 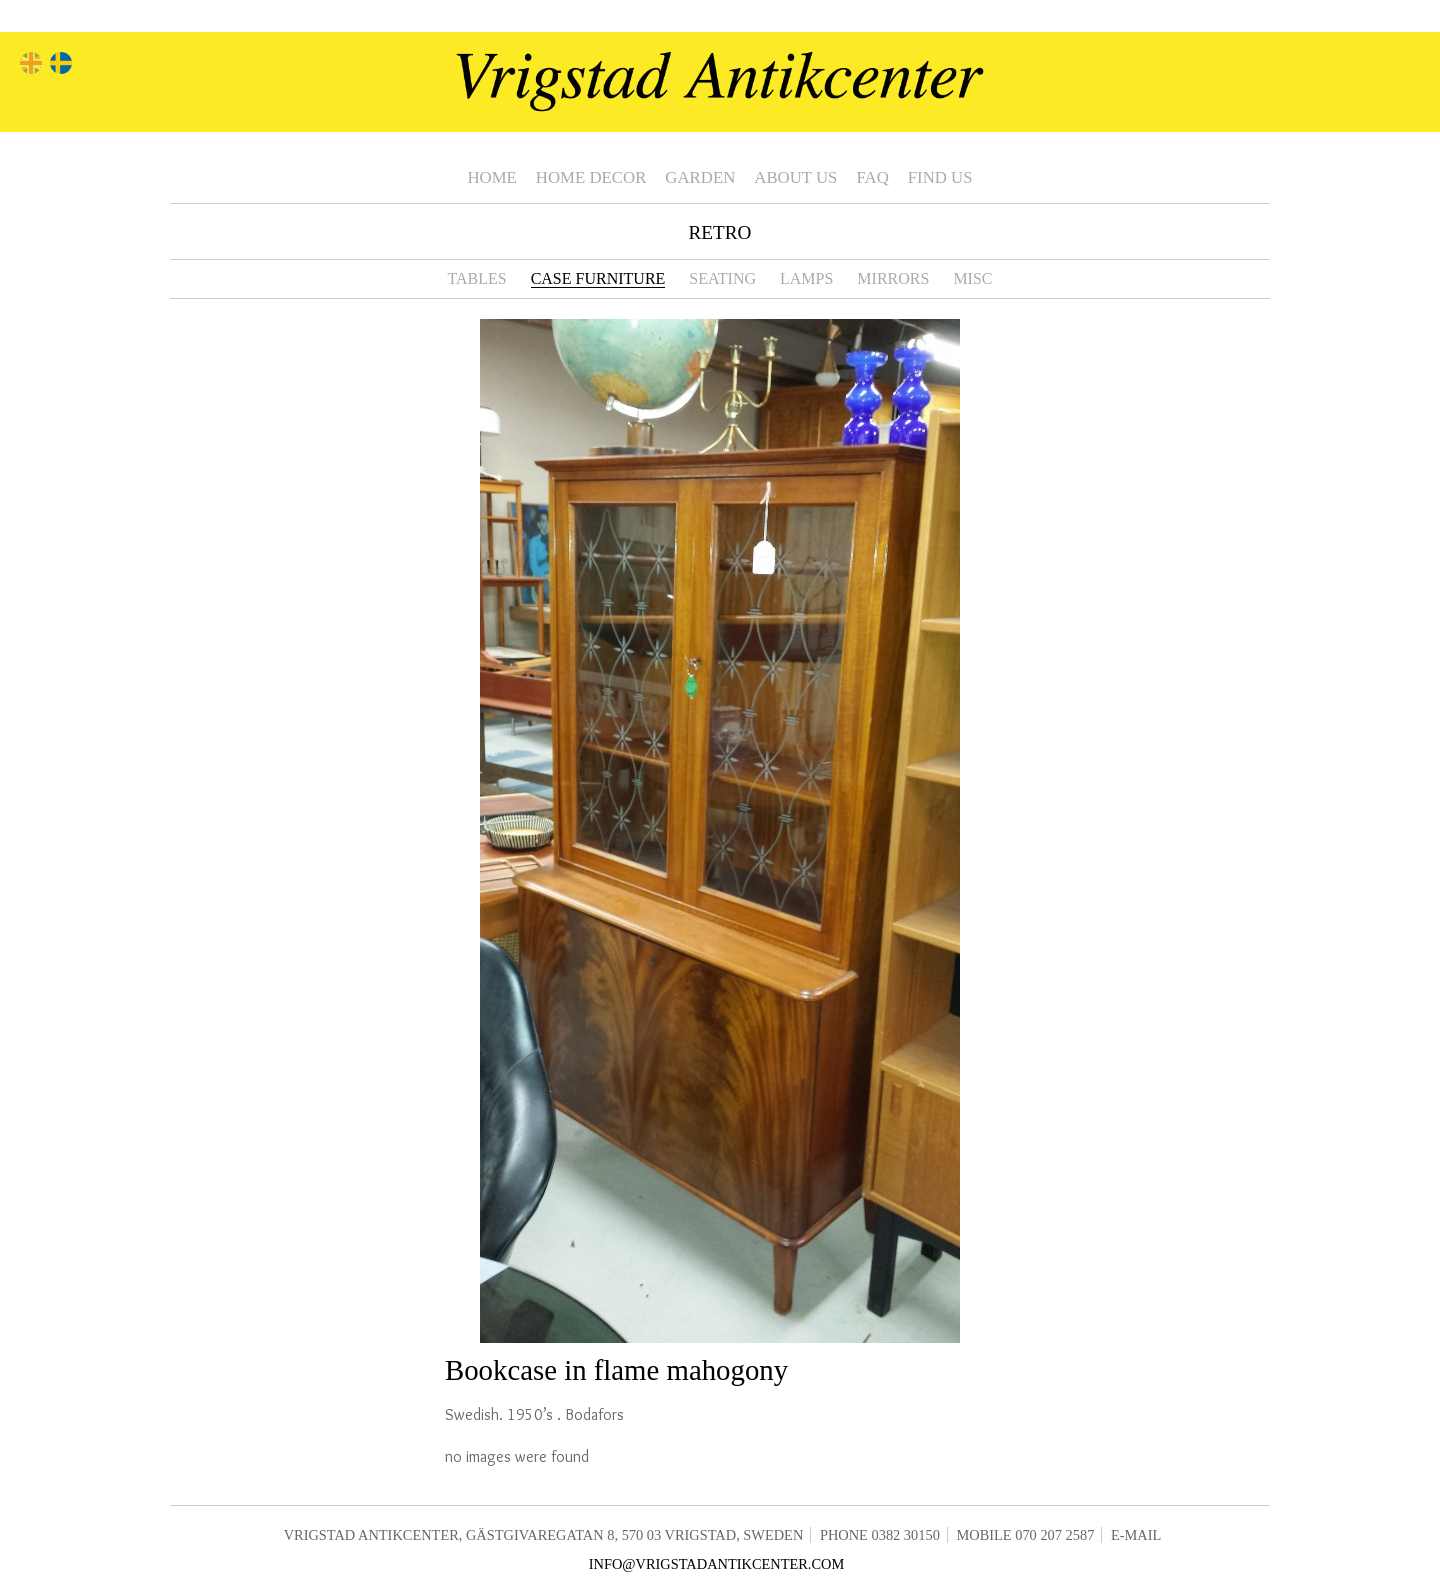 I want to click on FAQ, so click(x=872, y=177).